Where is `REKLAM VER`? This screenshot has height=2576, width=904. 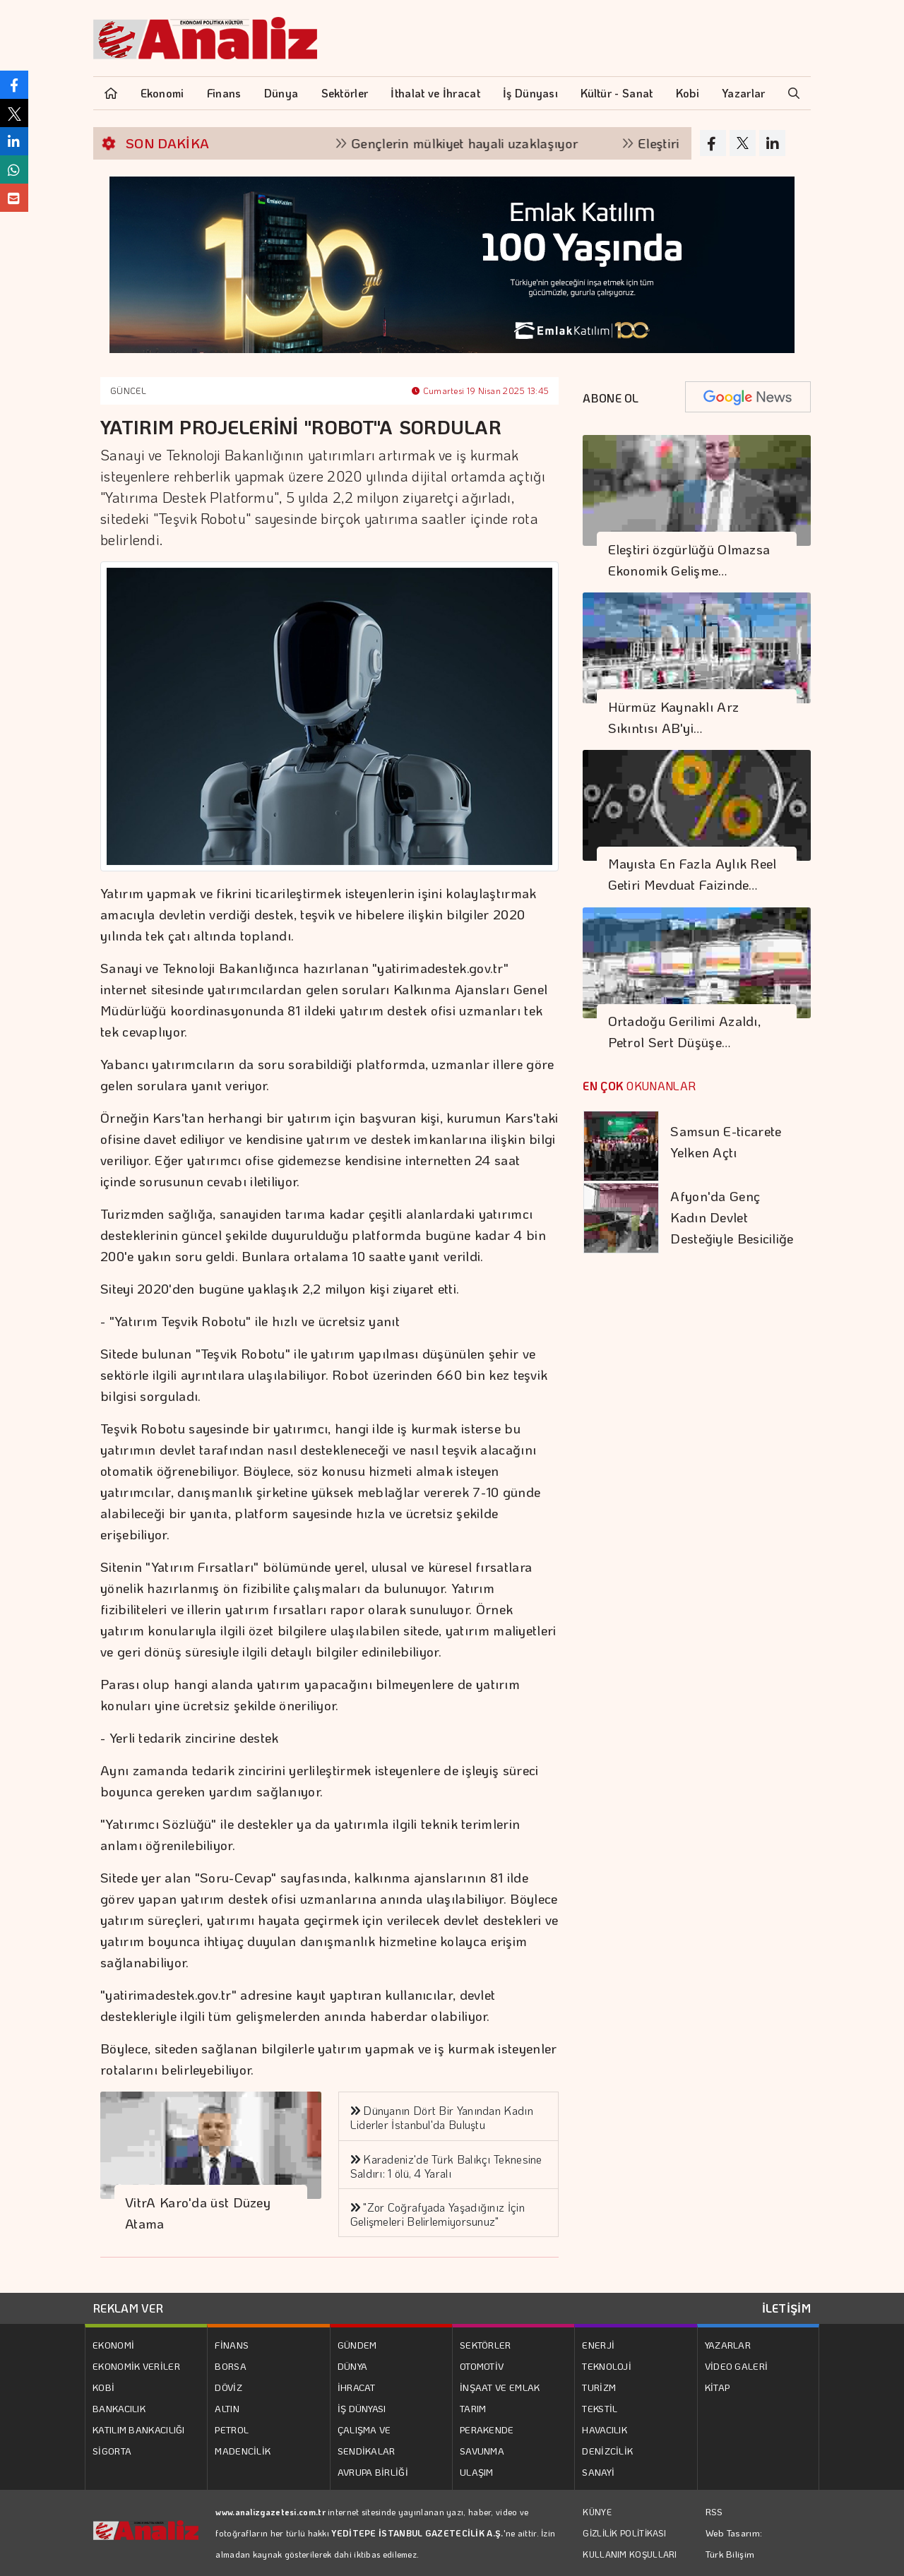 REKLAM VER is located at coordinates (128, 2308).